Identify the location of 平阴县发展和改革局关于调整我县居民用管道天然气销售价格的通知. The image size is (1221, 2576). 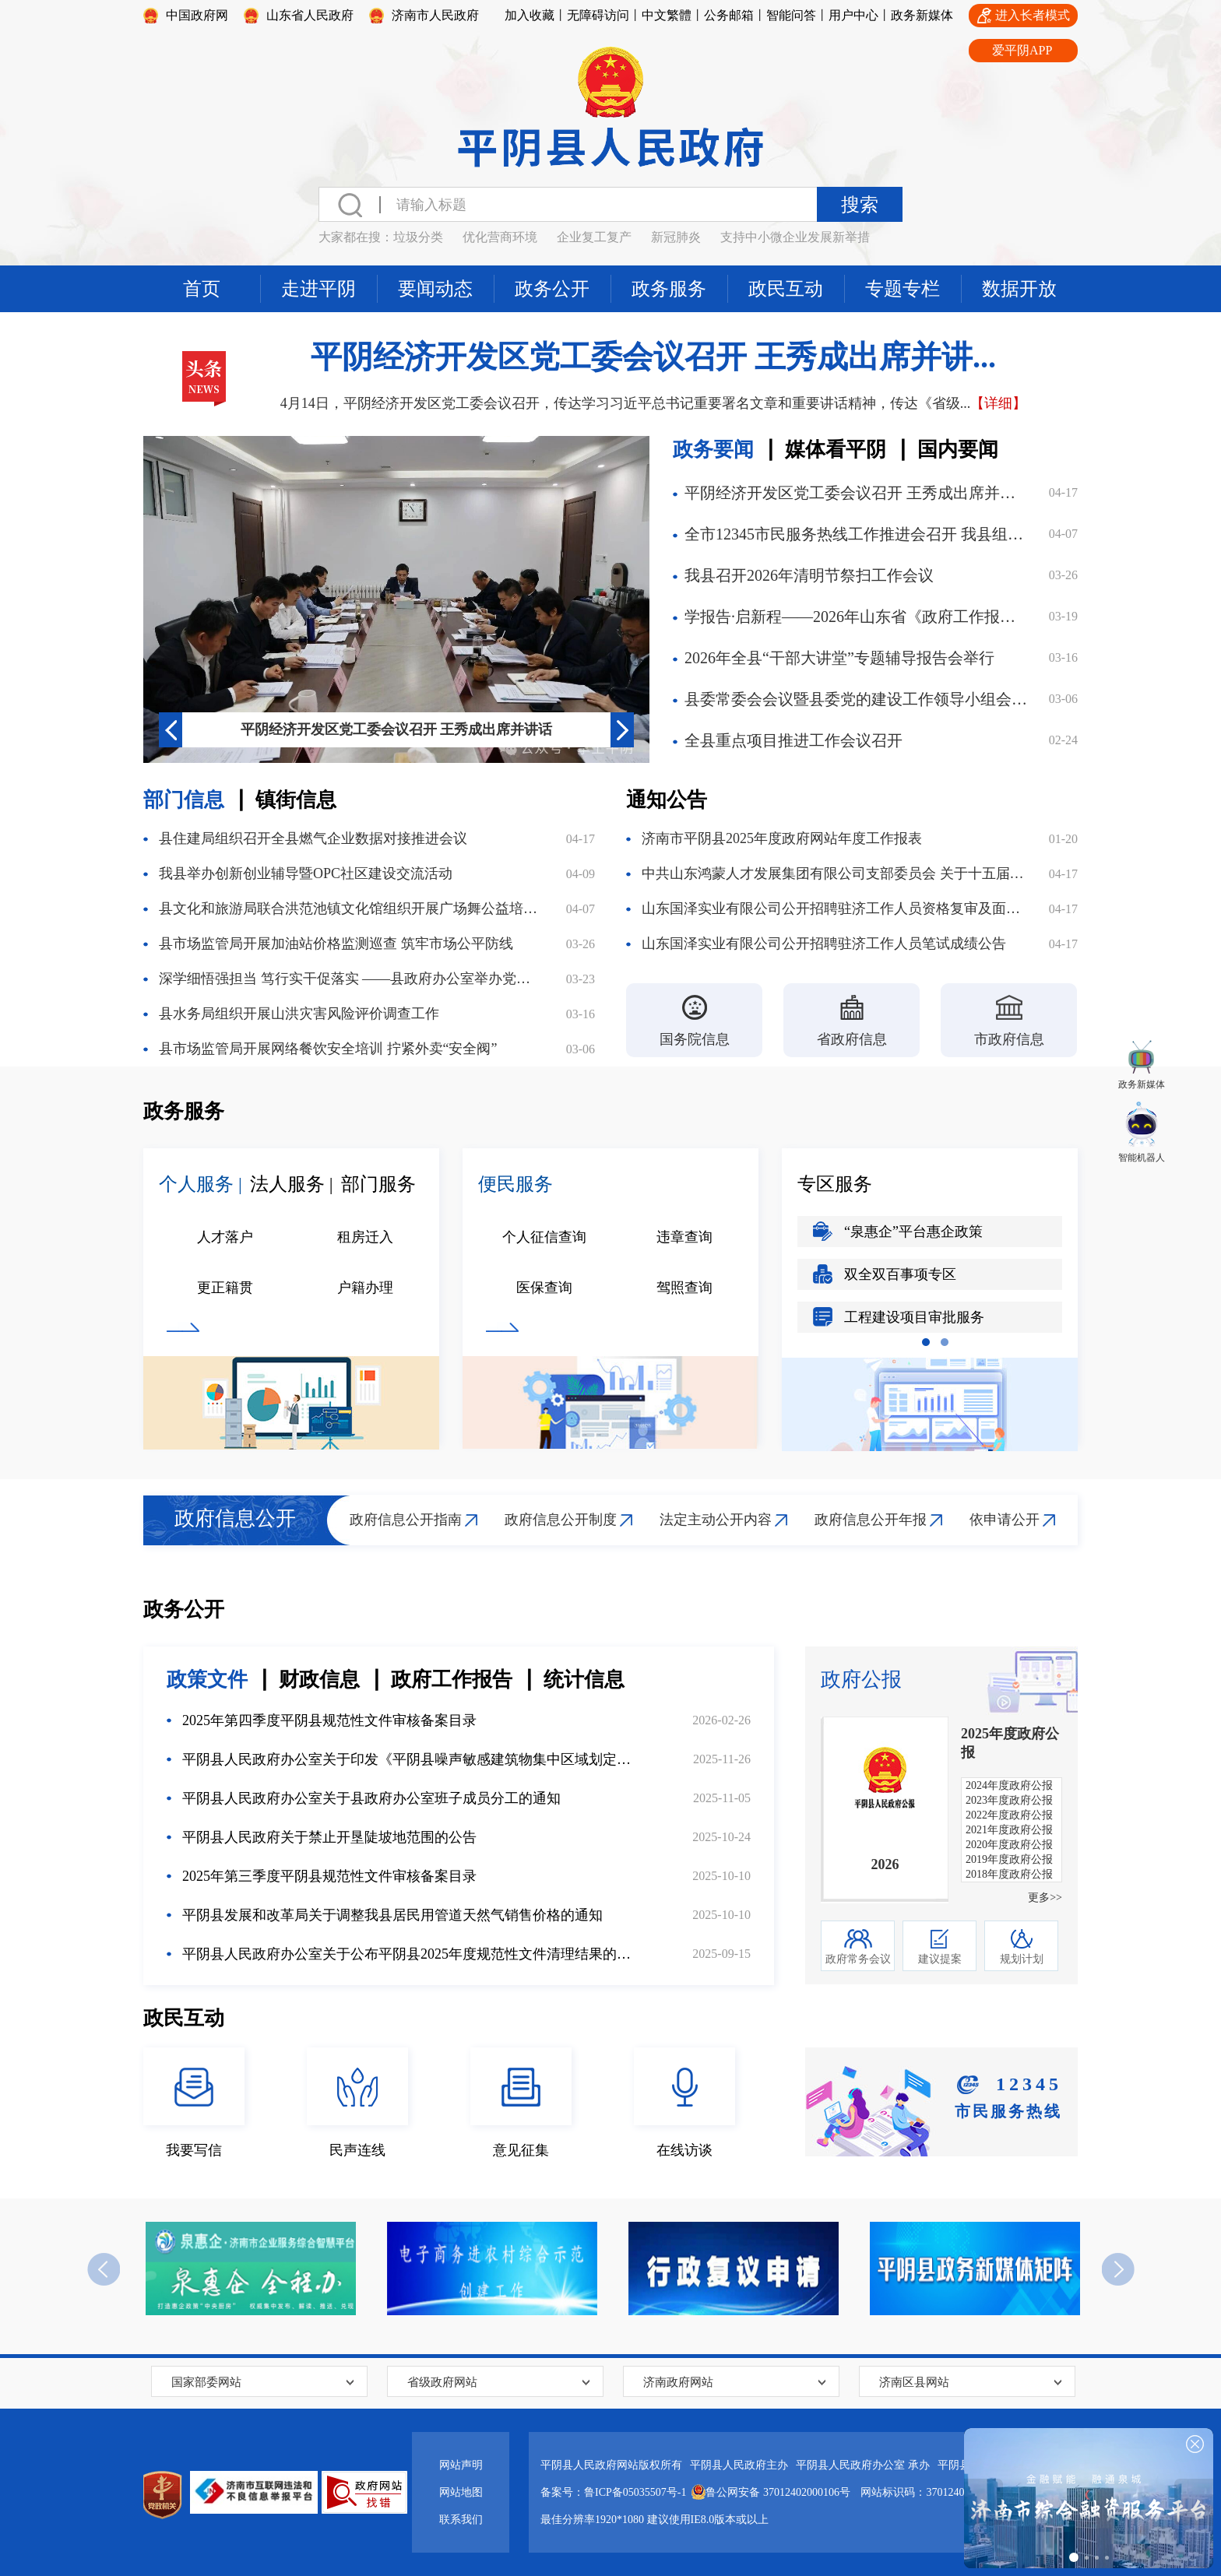
(392, 1915).